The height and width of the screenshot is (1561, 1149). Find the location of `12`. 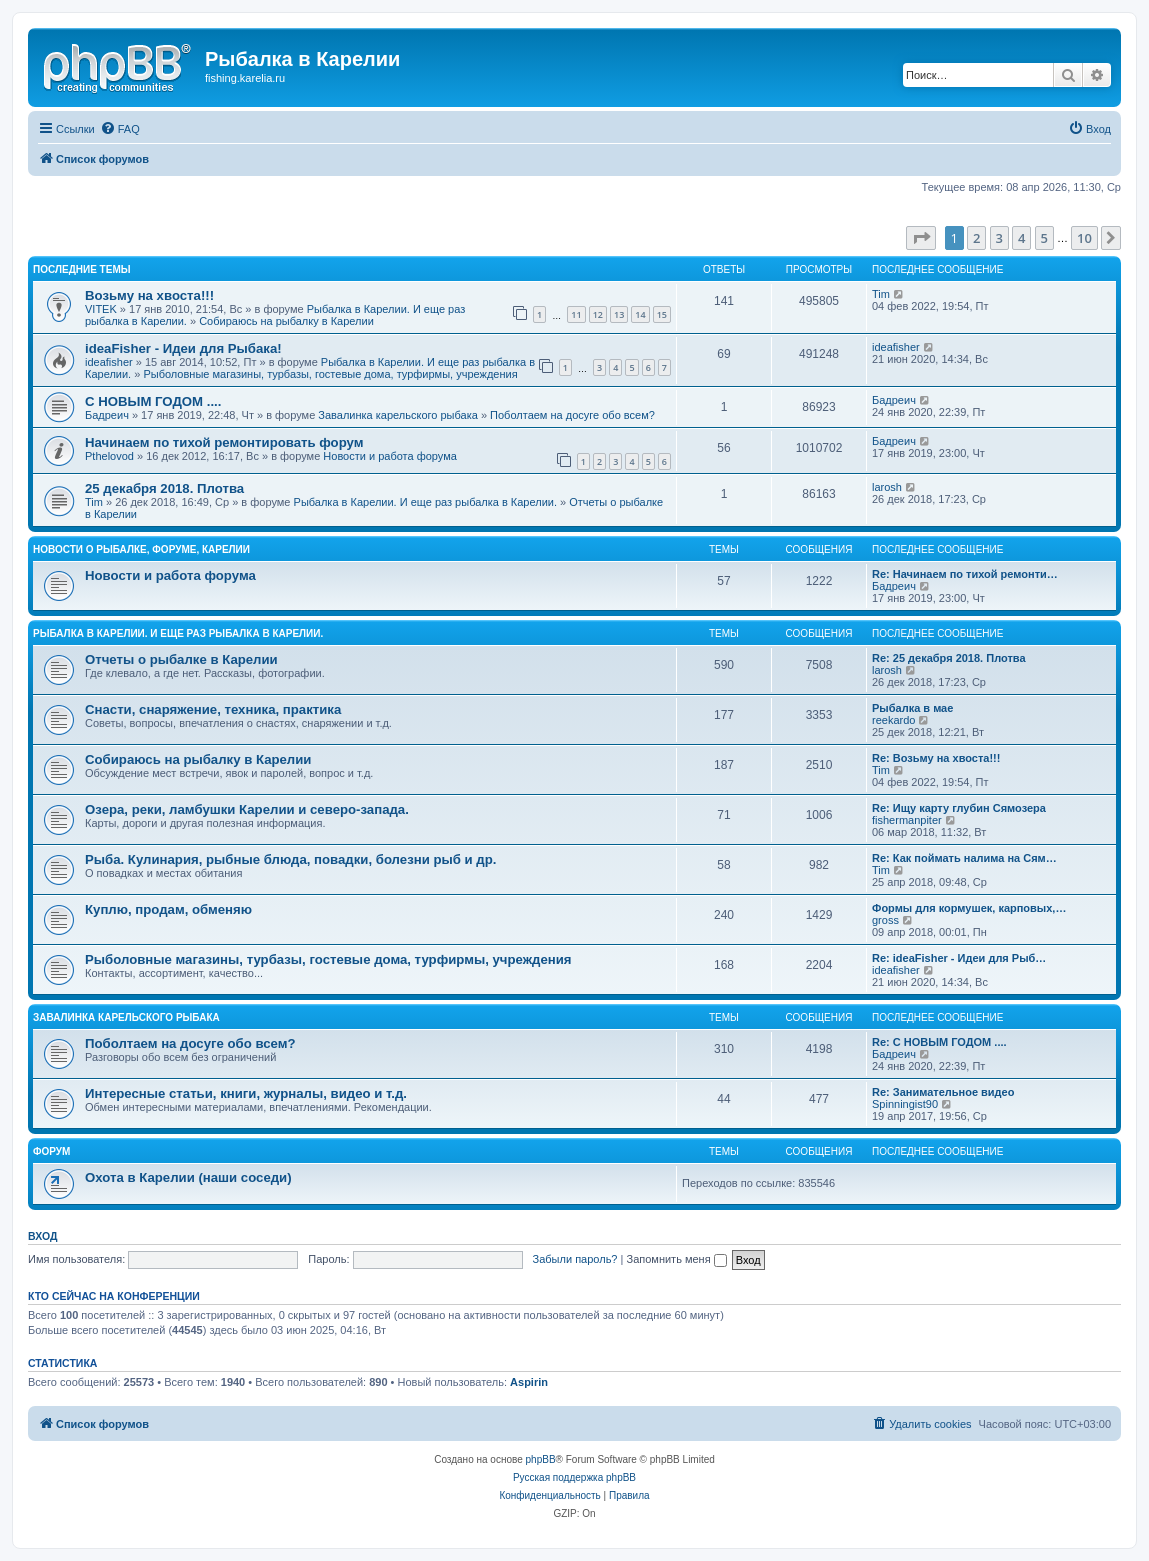

12 is located at coordinates (598, 314).